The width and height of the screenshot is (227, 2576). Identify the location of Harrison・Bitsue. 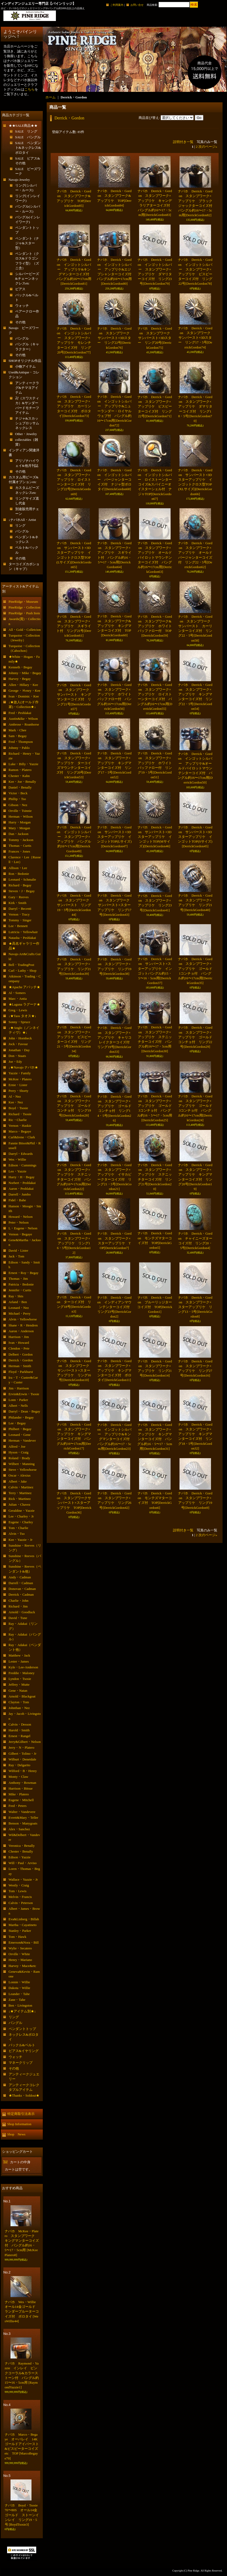
(21, 1788).